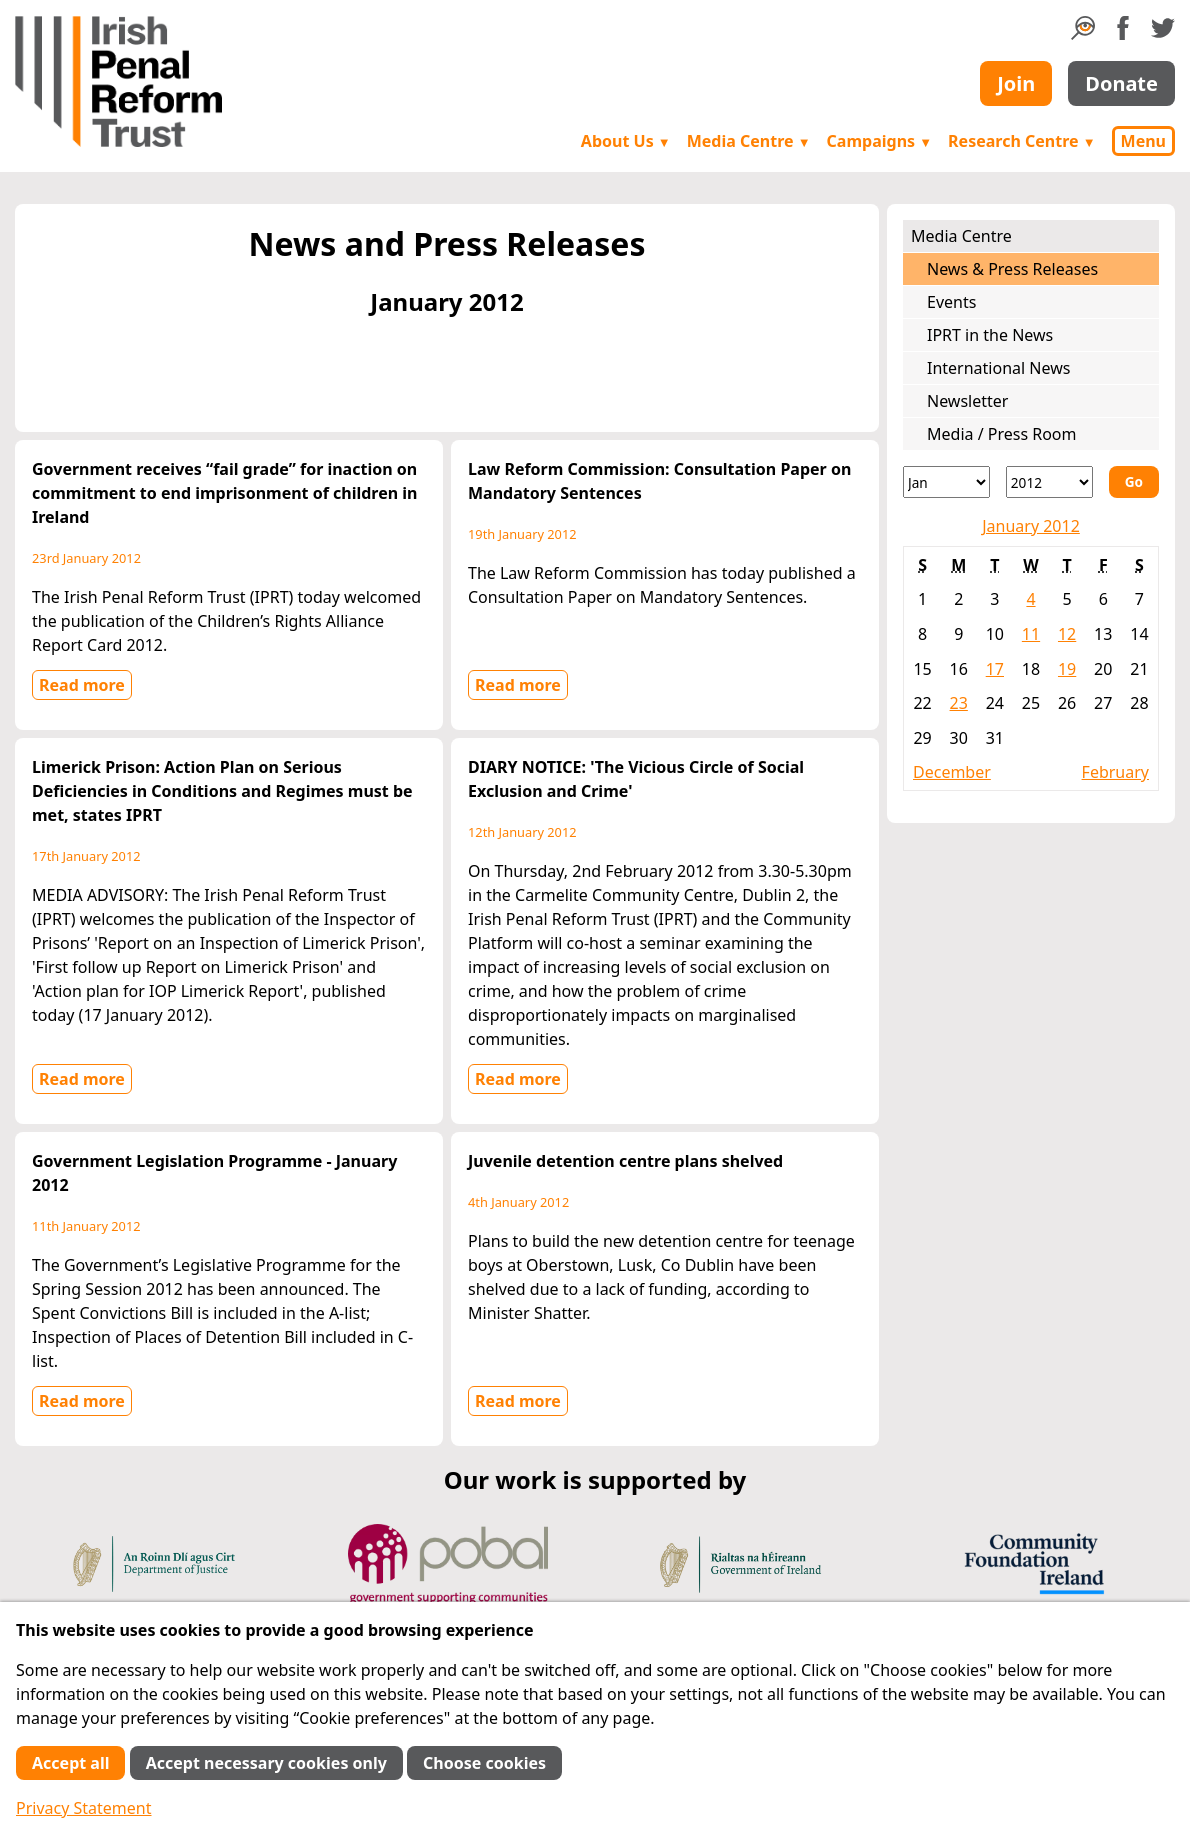 The height and width of the screenshot is (1836, 1190). What do you see at coordinates (952, 772) in the screenshot?
I see `December` at bounding box center [952, 772].